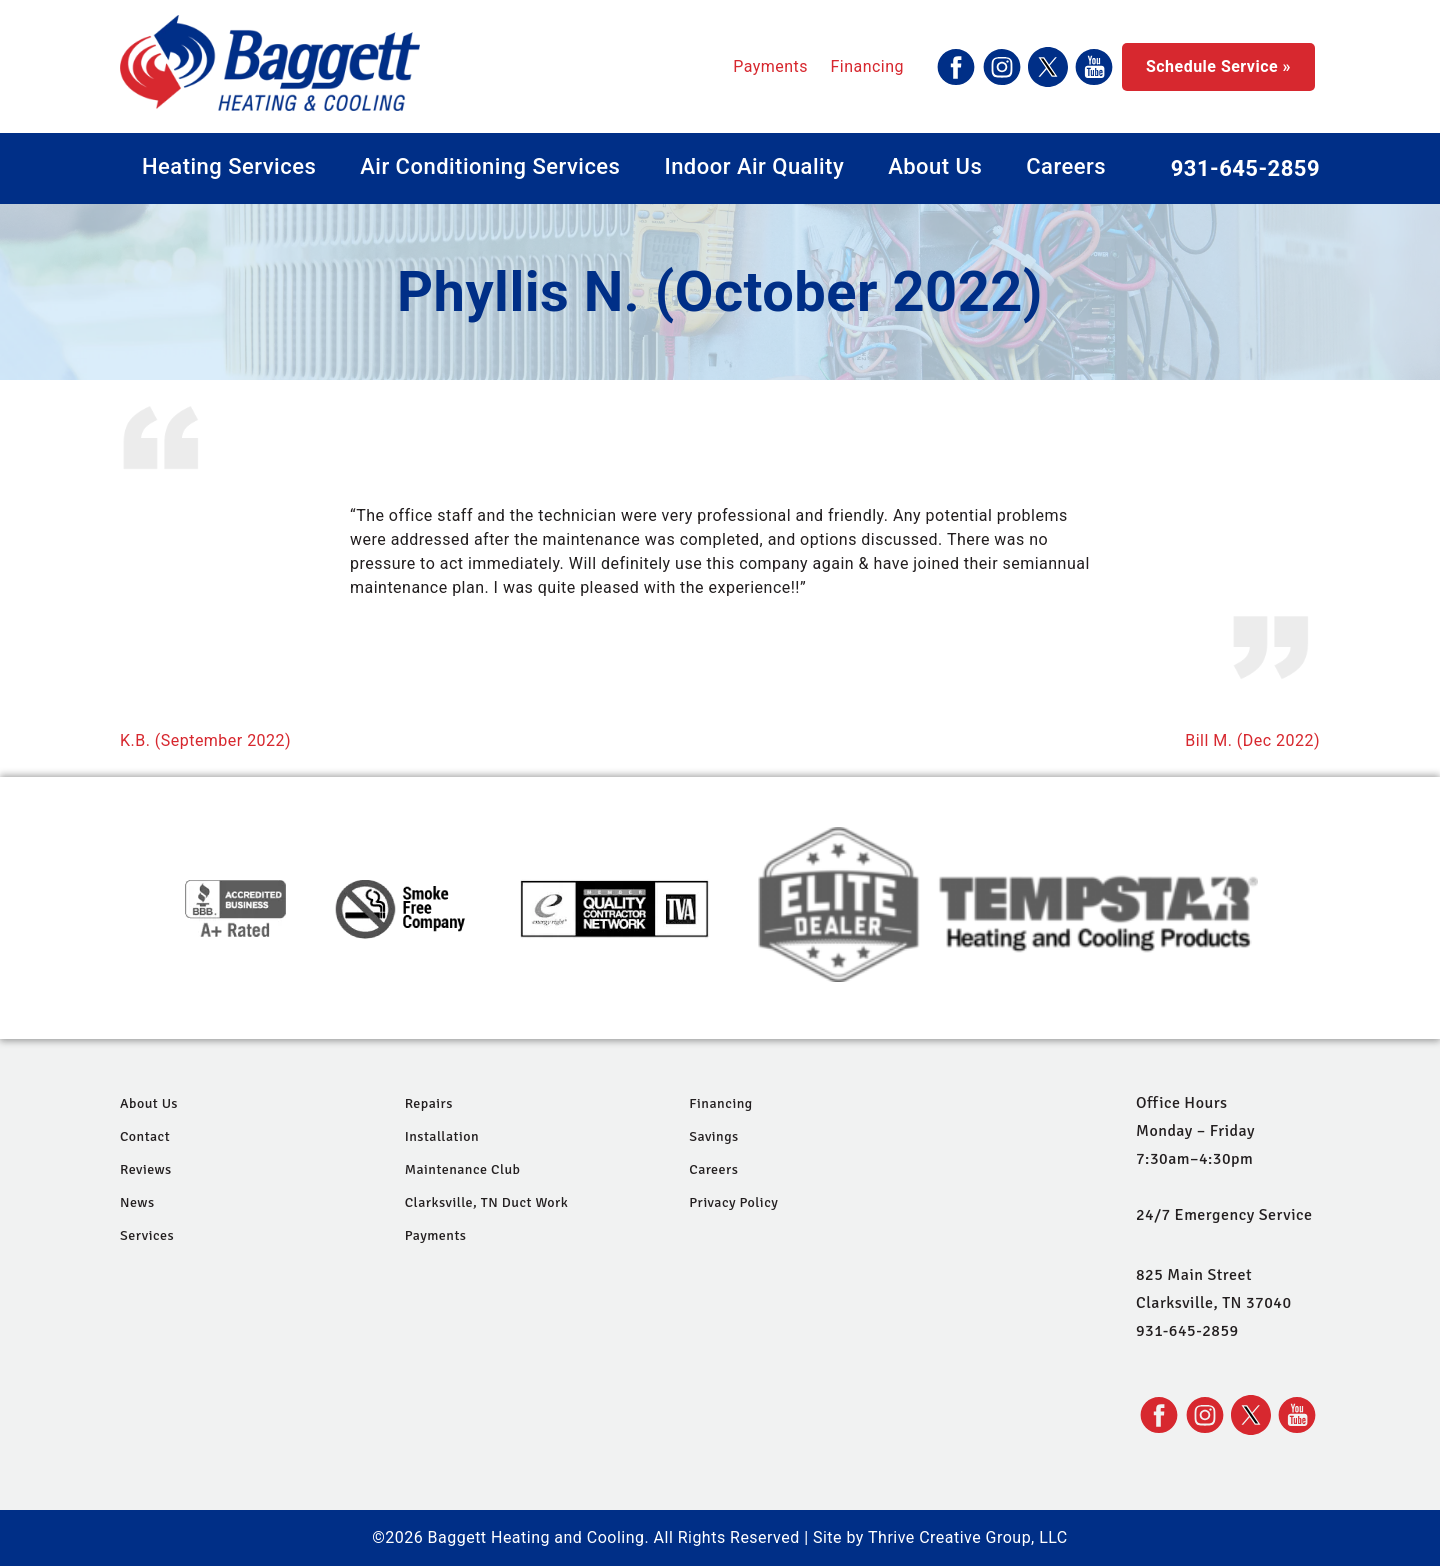 The height and width of the screenshot is (1567, 1440). I want to click on Air Conditioning Services, so click(490, 166).